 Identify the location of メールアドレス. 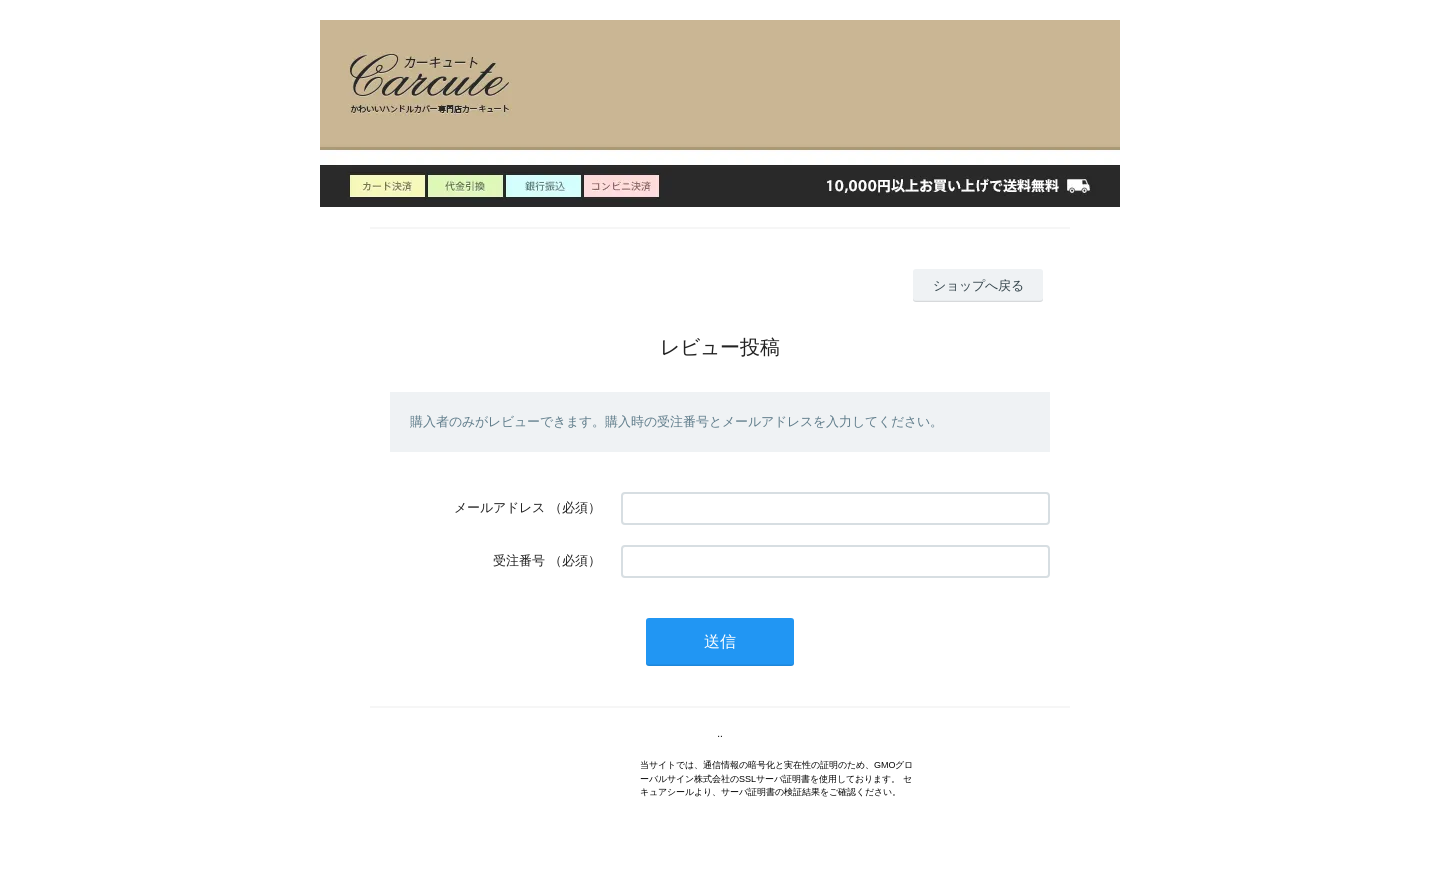
(499, 507).